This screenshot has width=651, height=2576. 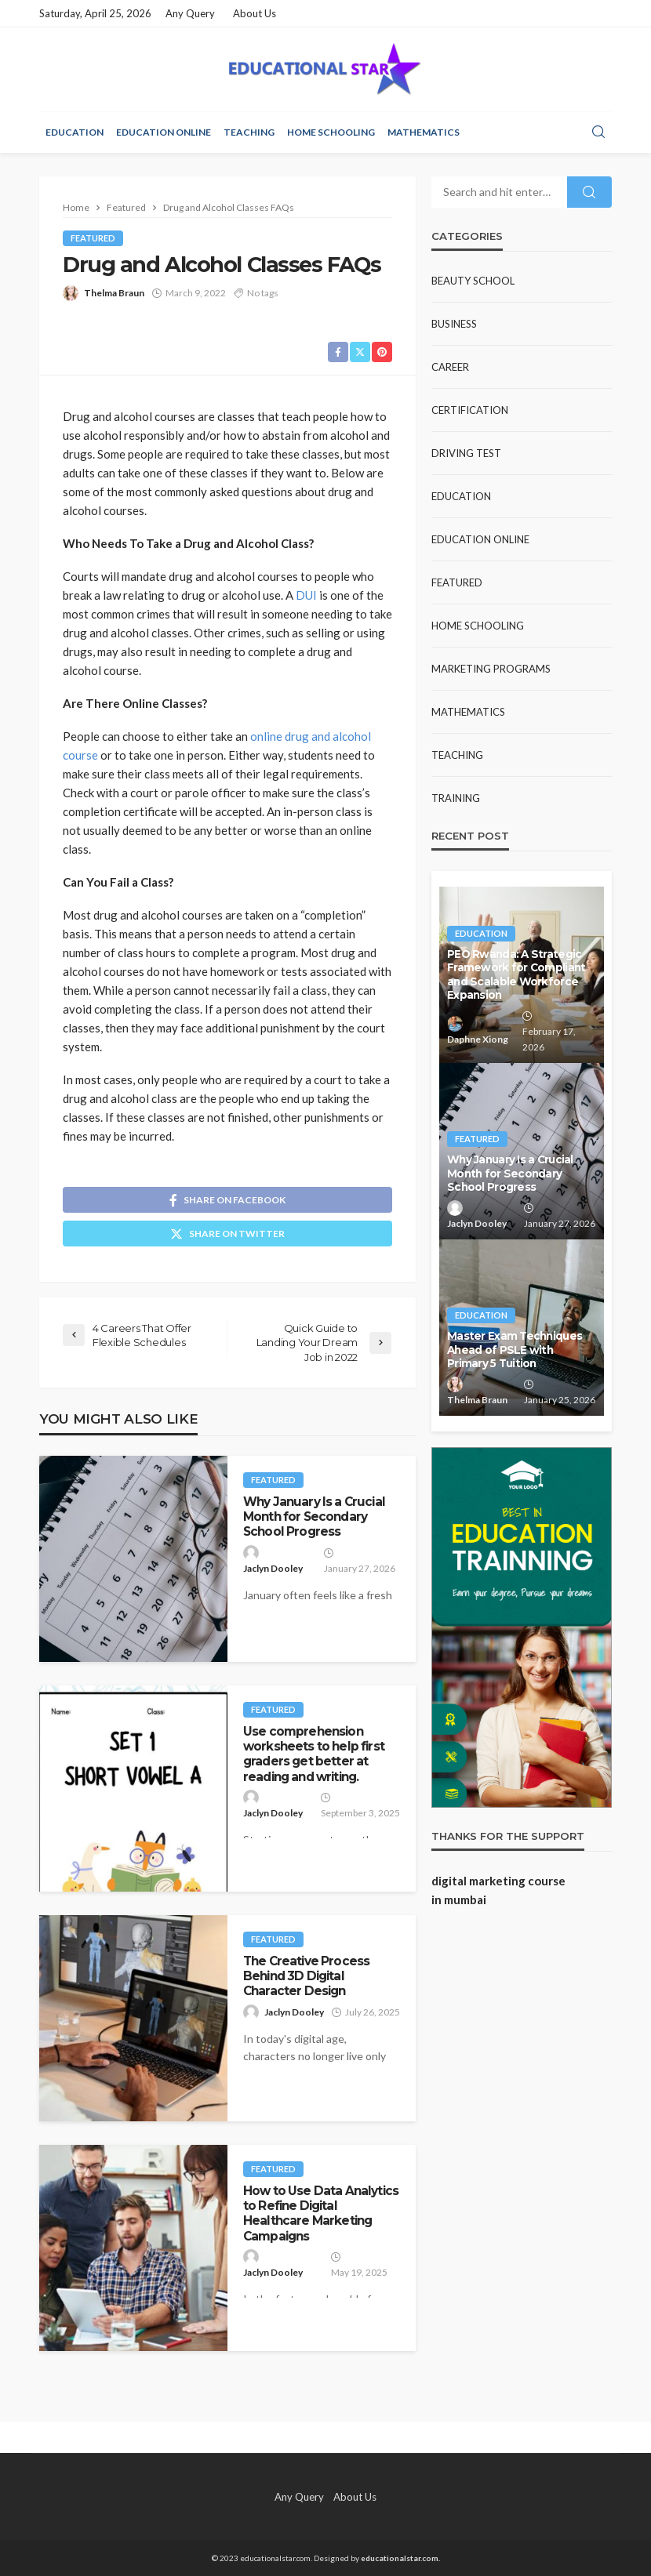 I want to click on Beauty school, so click(x=473, y=280).